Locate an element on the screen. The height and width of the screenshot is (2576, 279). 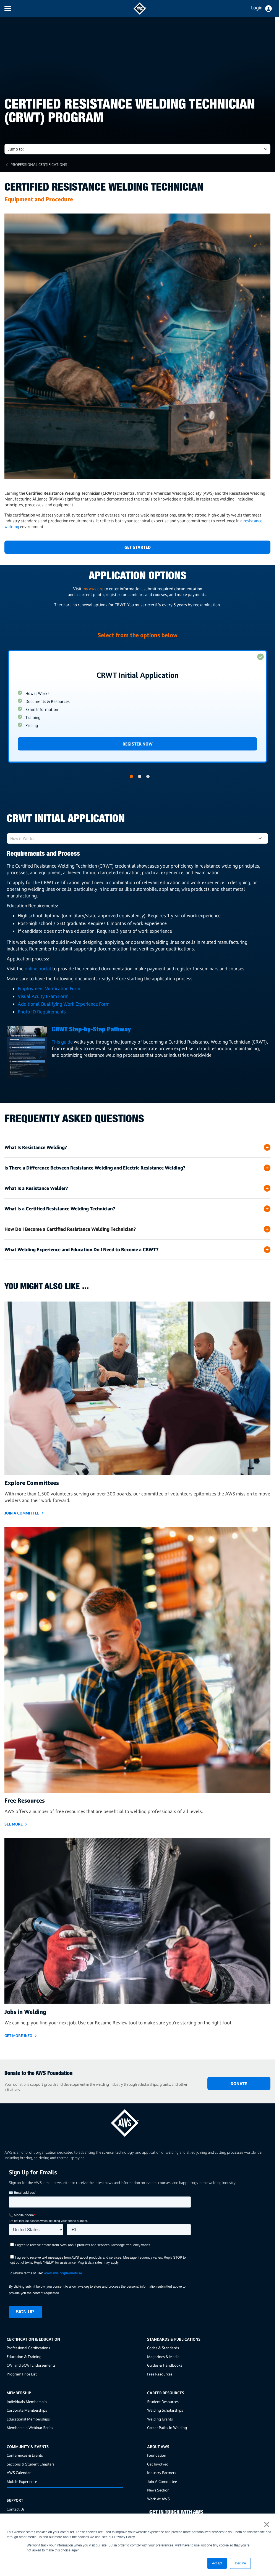
Foundation is located at coordinates (156, 2455).